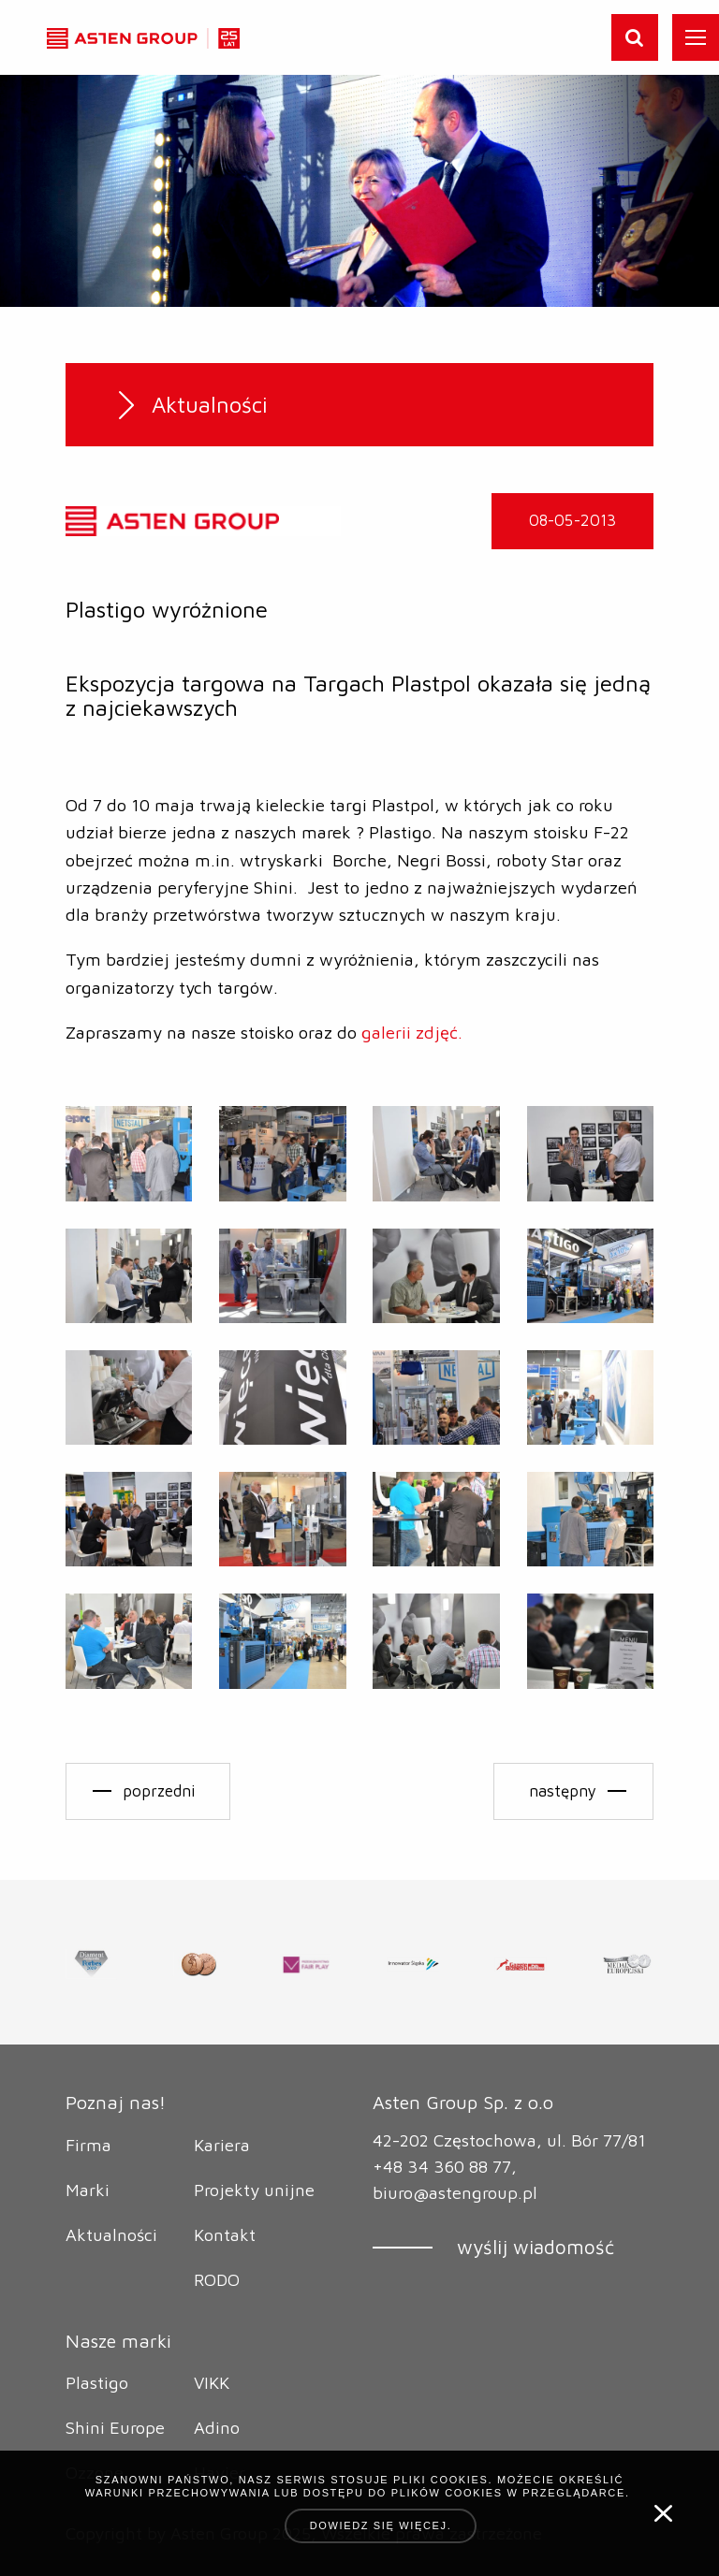 This screenshot has width=719, height=2576. Describe the element at coordinates (217, 2427) in the screenshot. I see `Adino` at that location.